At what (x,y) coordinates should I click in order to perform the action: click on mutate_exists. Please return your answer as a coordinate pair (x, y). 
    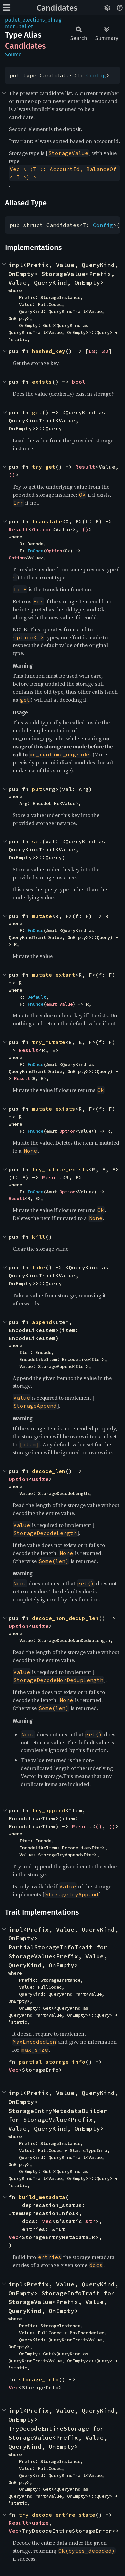
    Looking at the image, I should click on (53, 1108).